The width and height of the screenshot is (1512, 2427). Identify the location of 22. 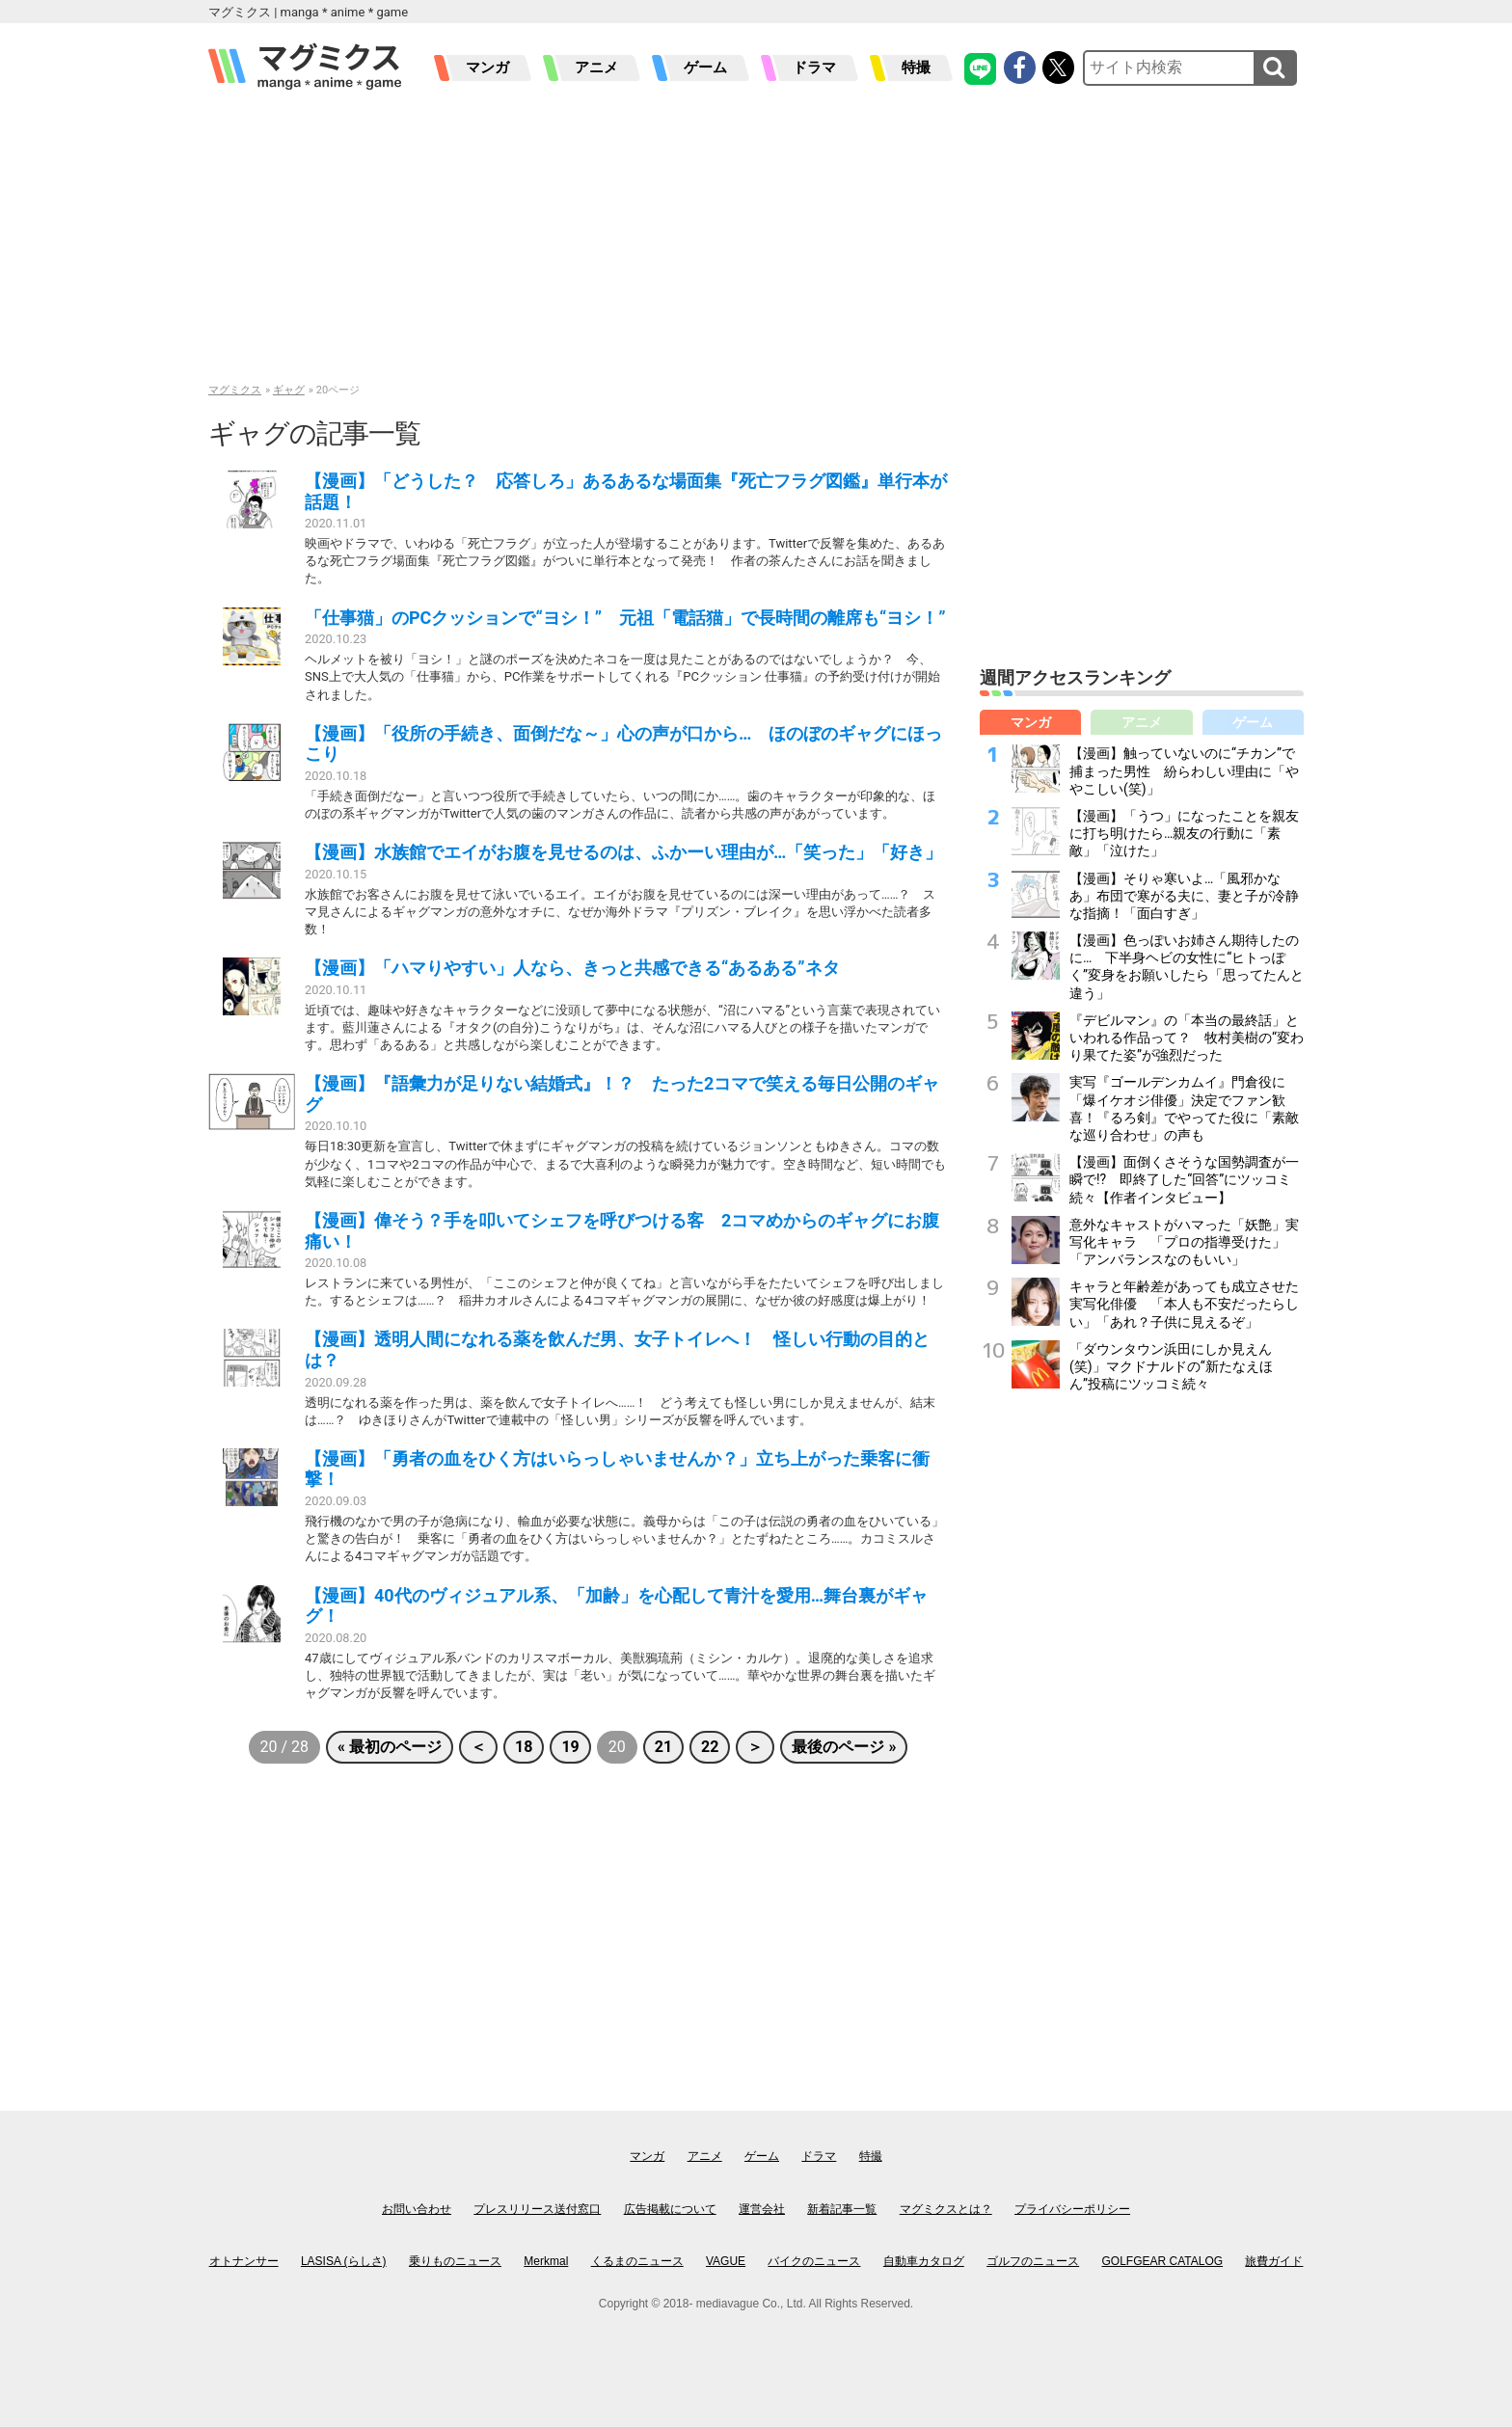
(709, 1747).